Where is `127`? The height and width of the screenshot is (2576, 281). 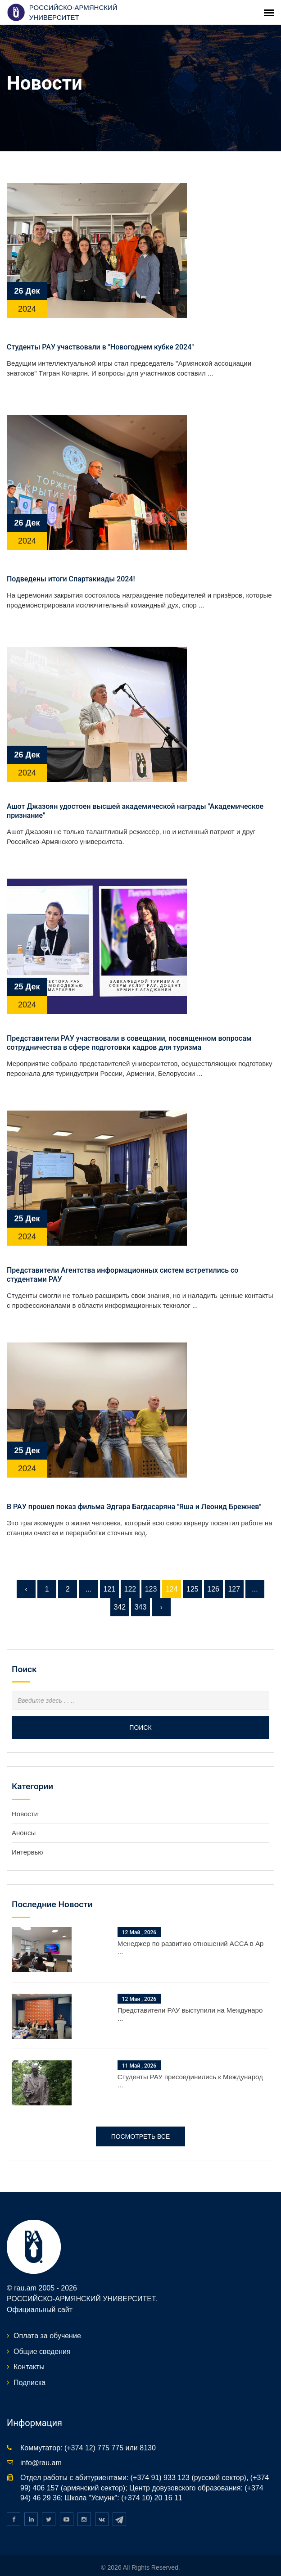 127 is located at coordinates (234, 1571).